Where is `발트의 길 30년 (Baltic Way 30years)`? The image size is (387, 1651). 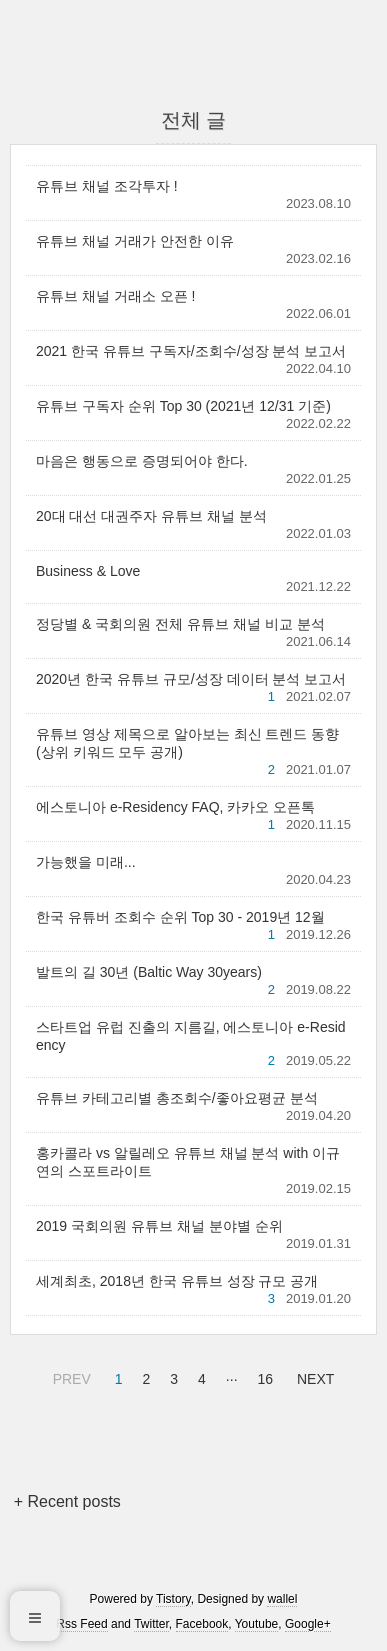 발트의 길 30년 (Baltic Way 30years) is located at coordinates (149, 972).